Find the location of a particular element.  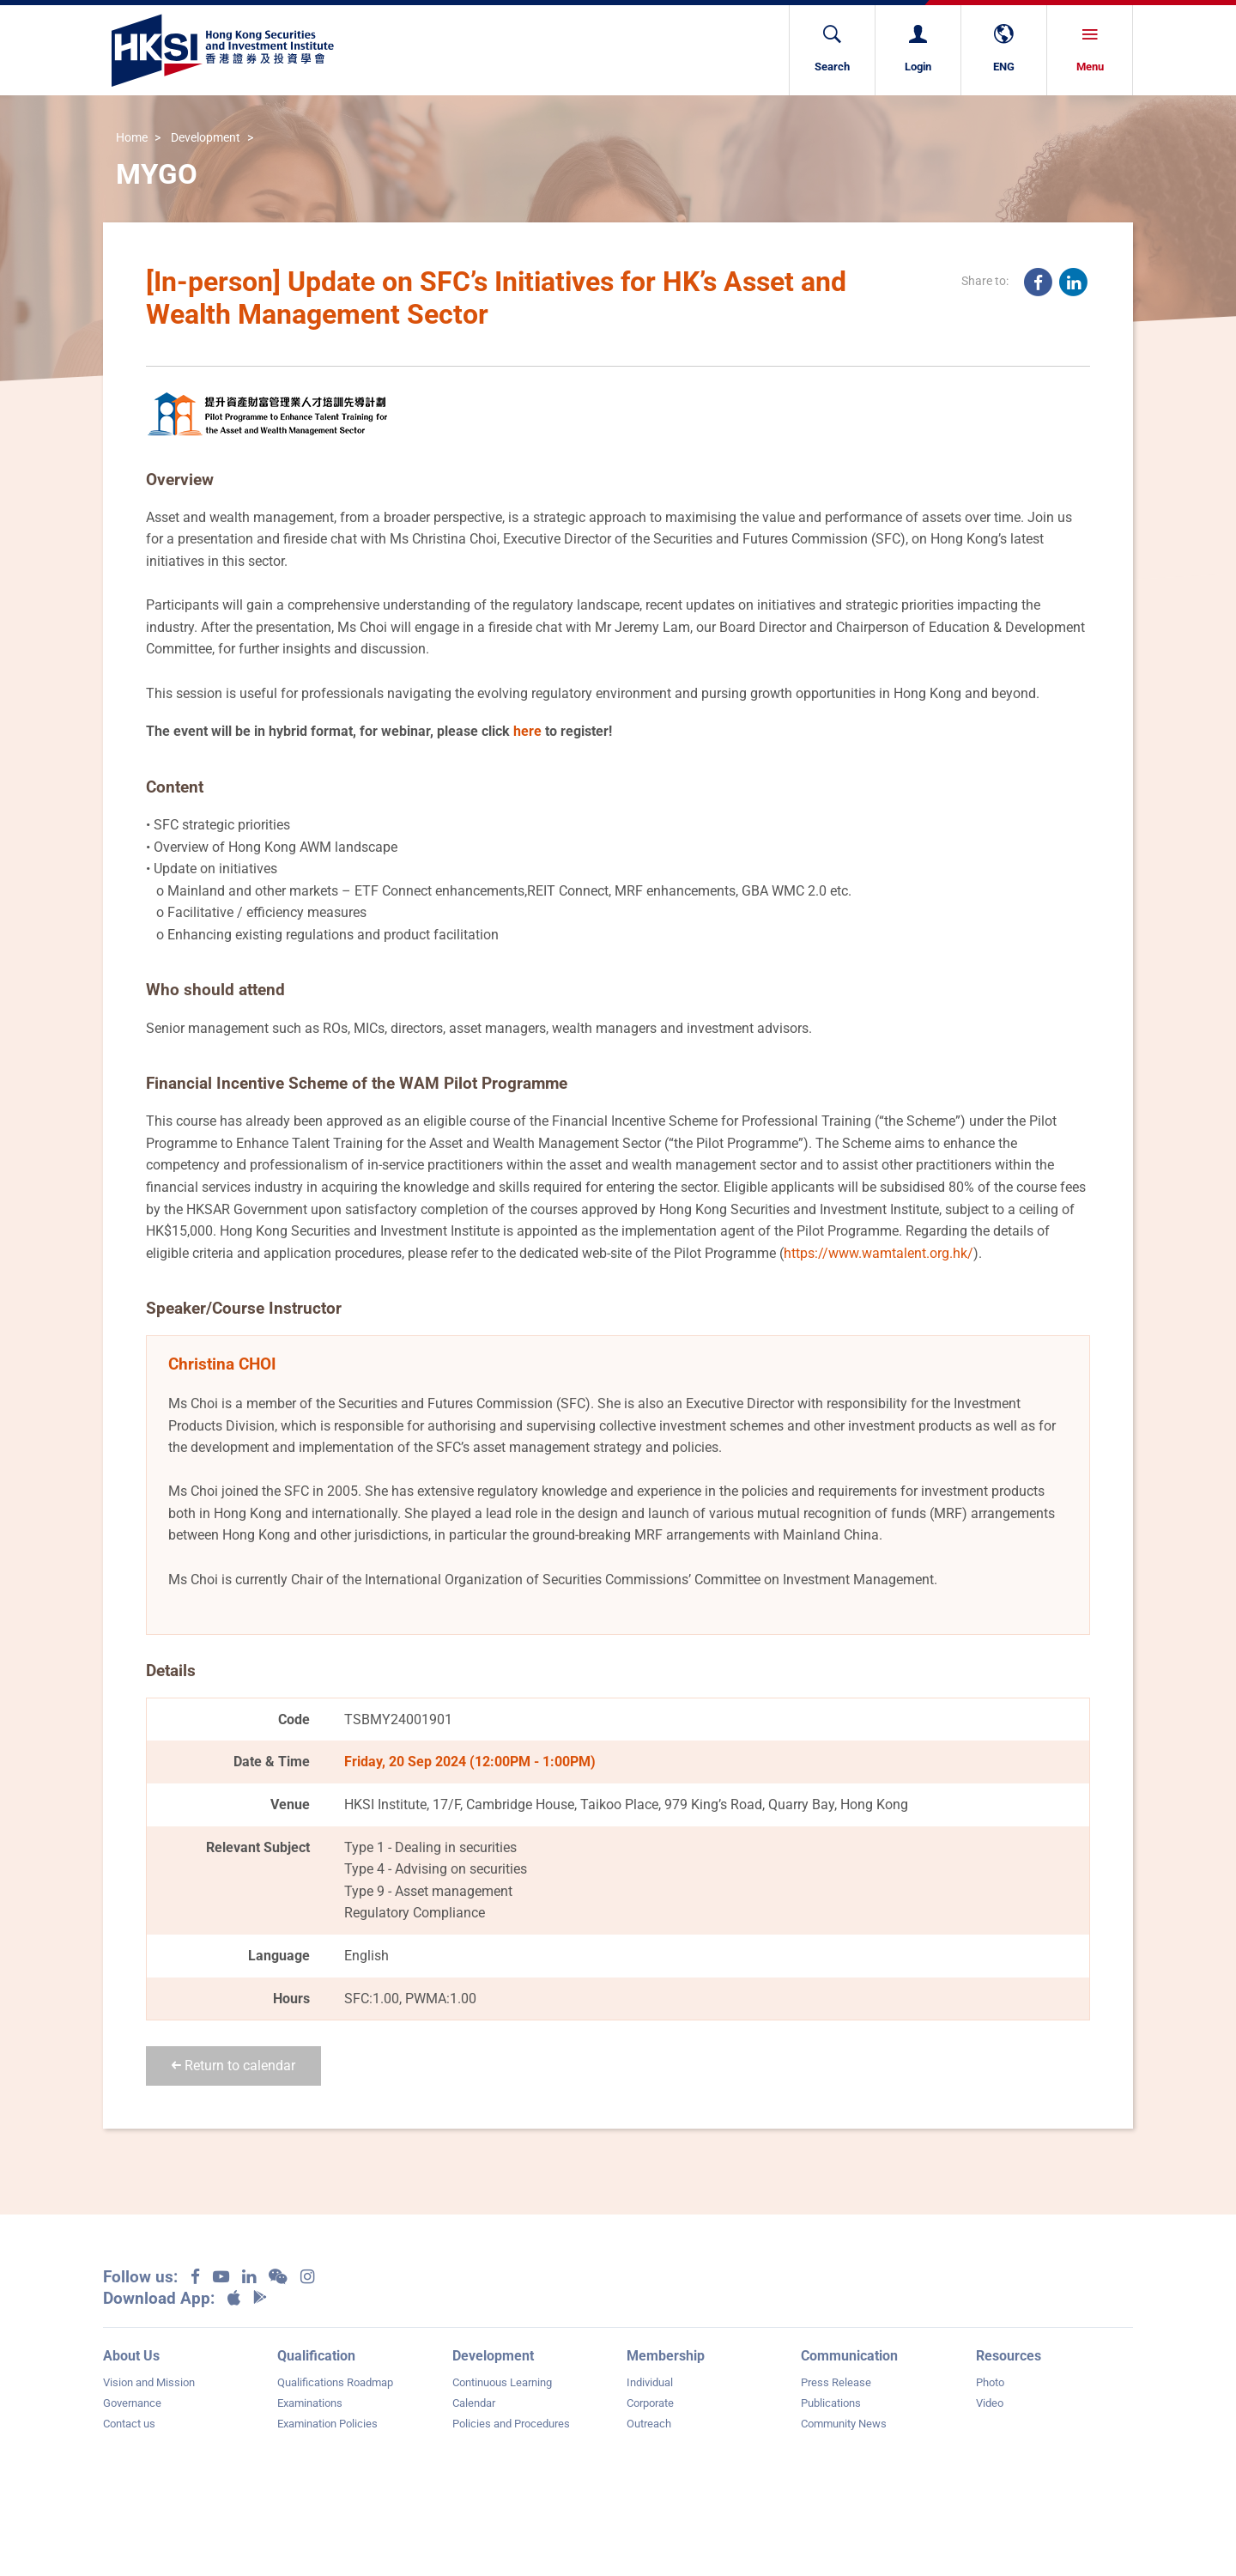

Outreach is located at coordinates (649, 2423).